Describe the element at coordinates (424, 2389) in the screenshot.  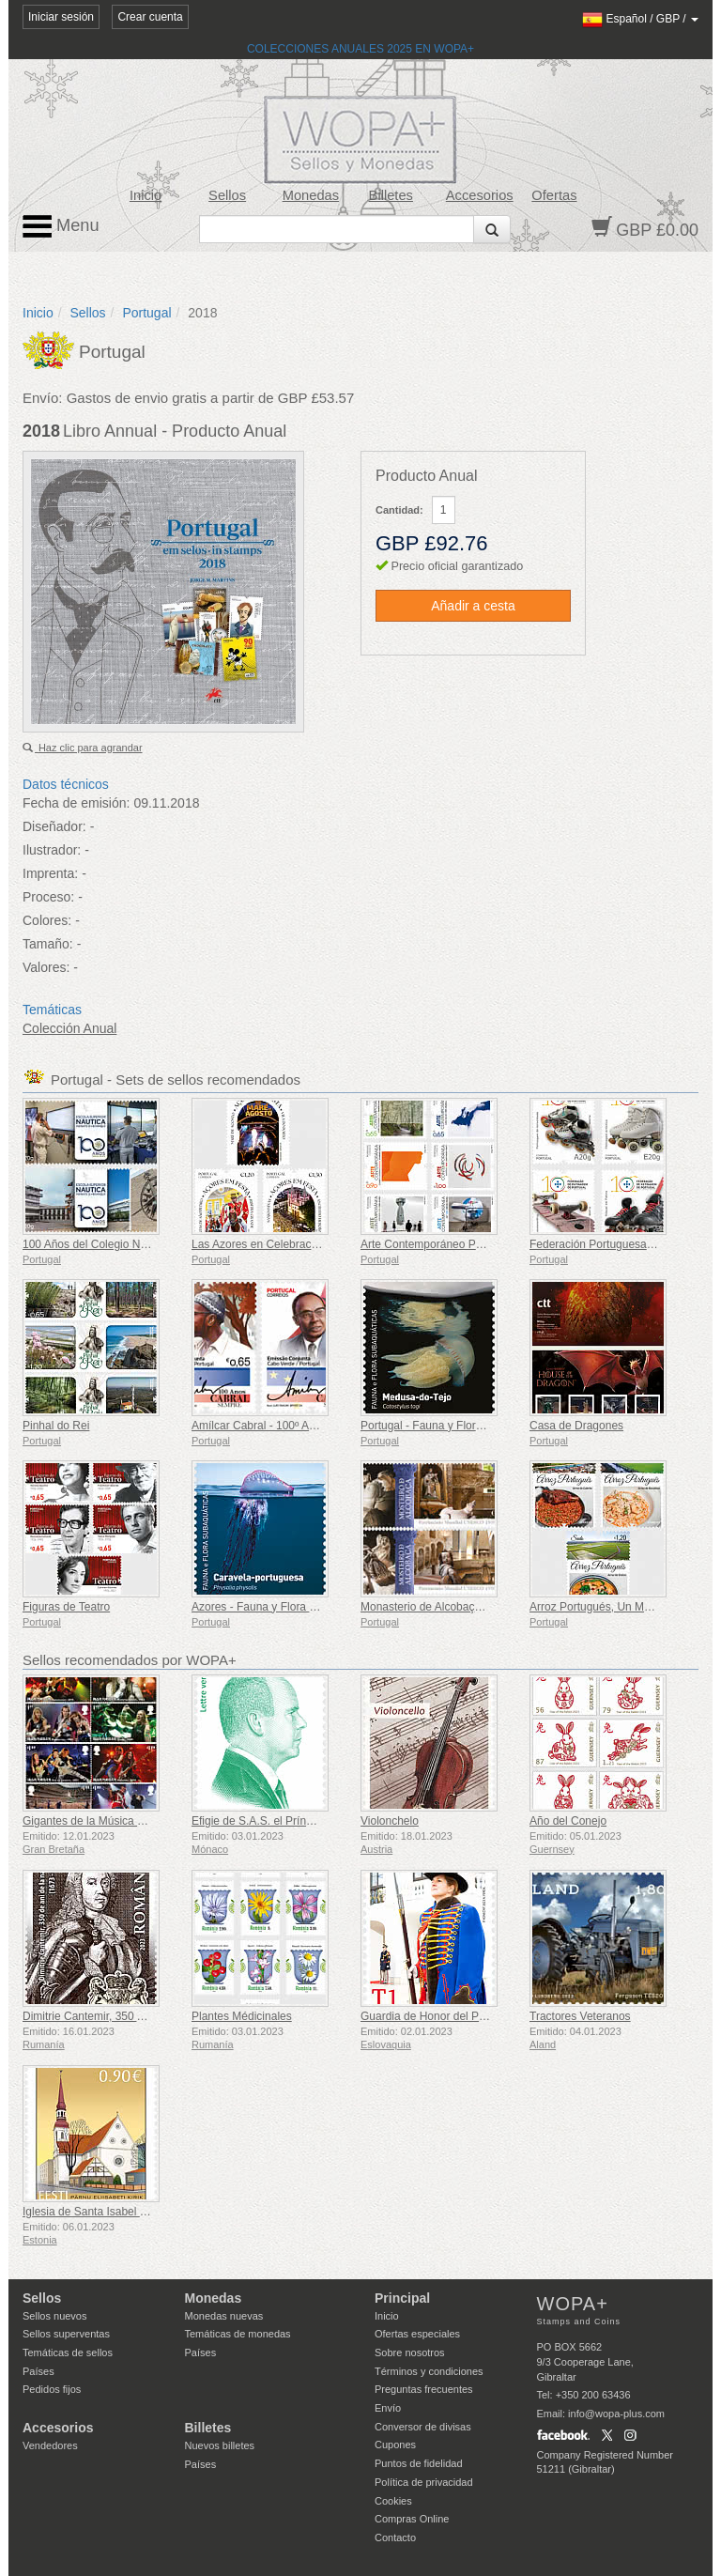
I see `Preguntas frecuentes` at that location.